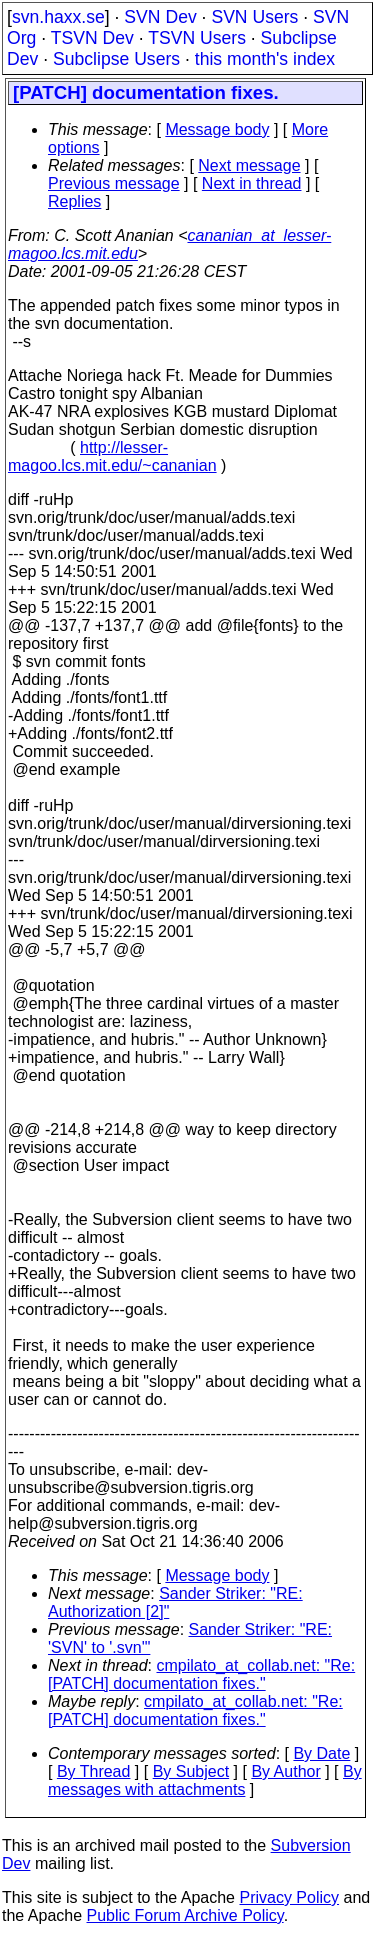 This screenshot has width=375, height=1941. I want to click on SVN Dev, so click(160, 17).